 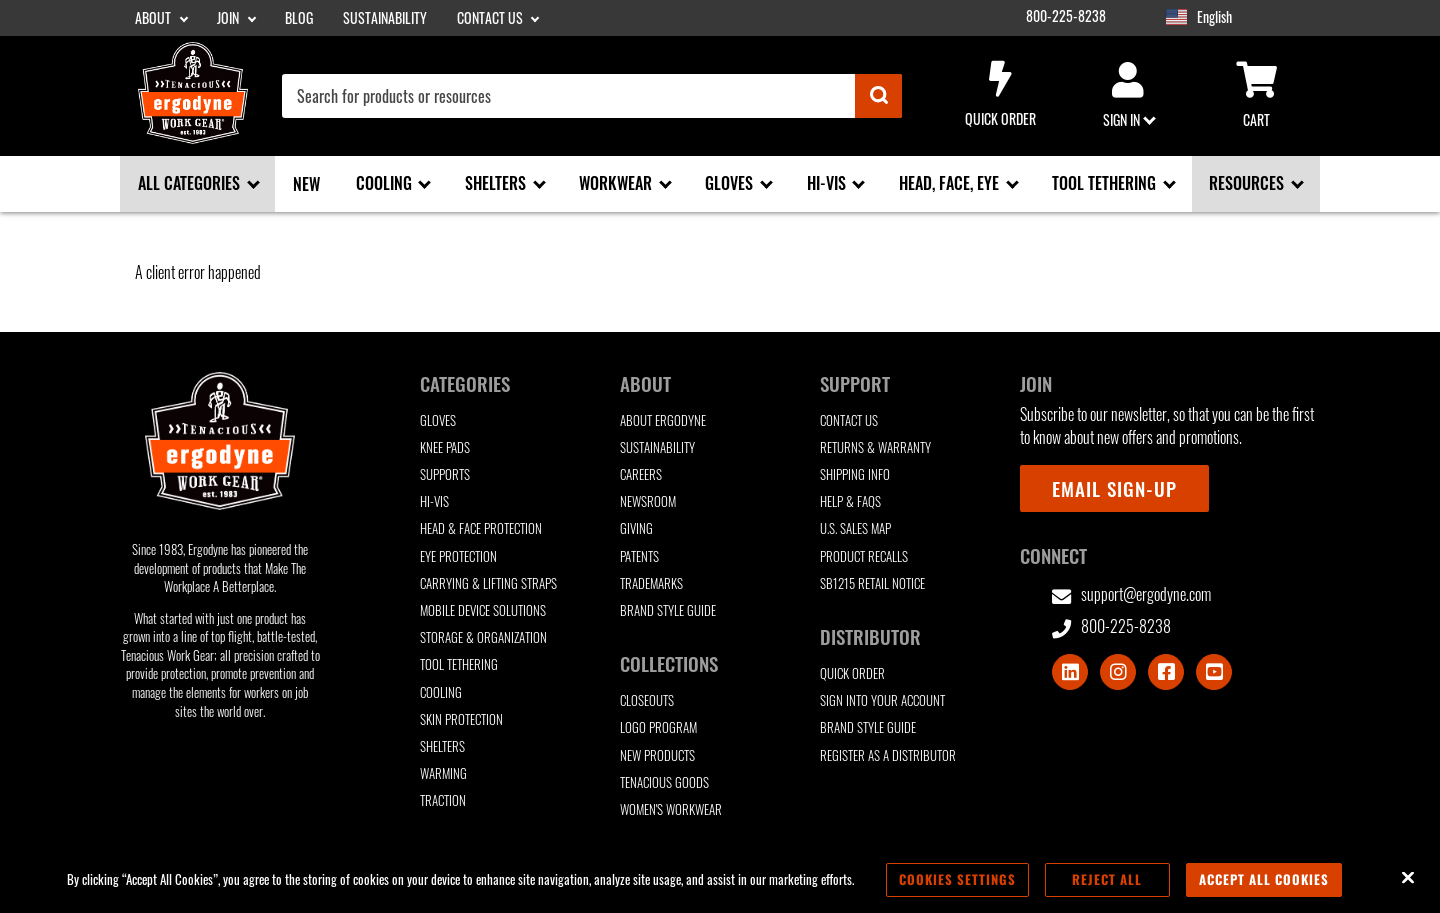 I want to click on Cookies Settings [Cookies Settings, Opens the preference center dialog], so click(x=957, y=879).